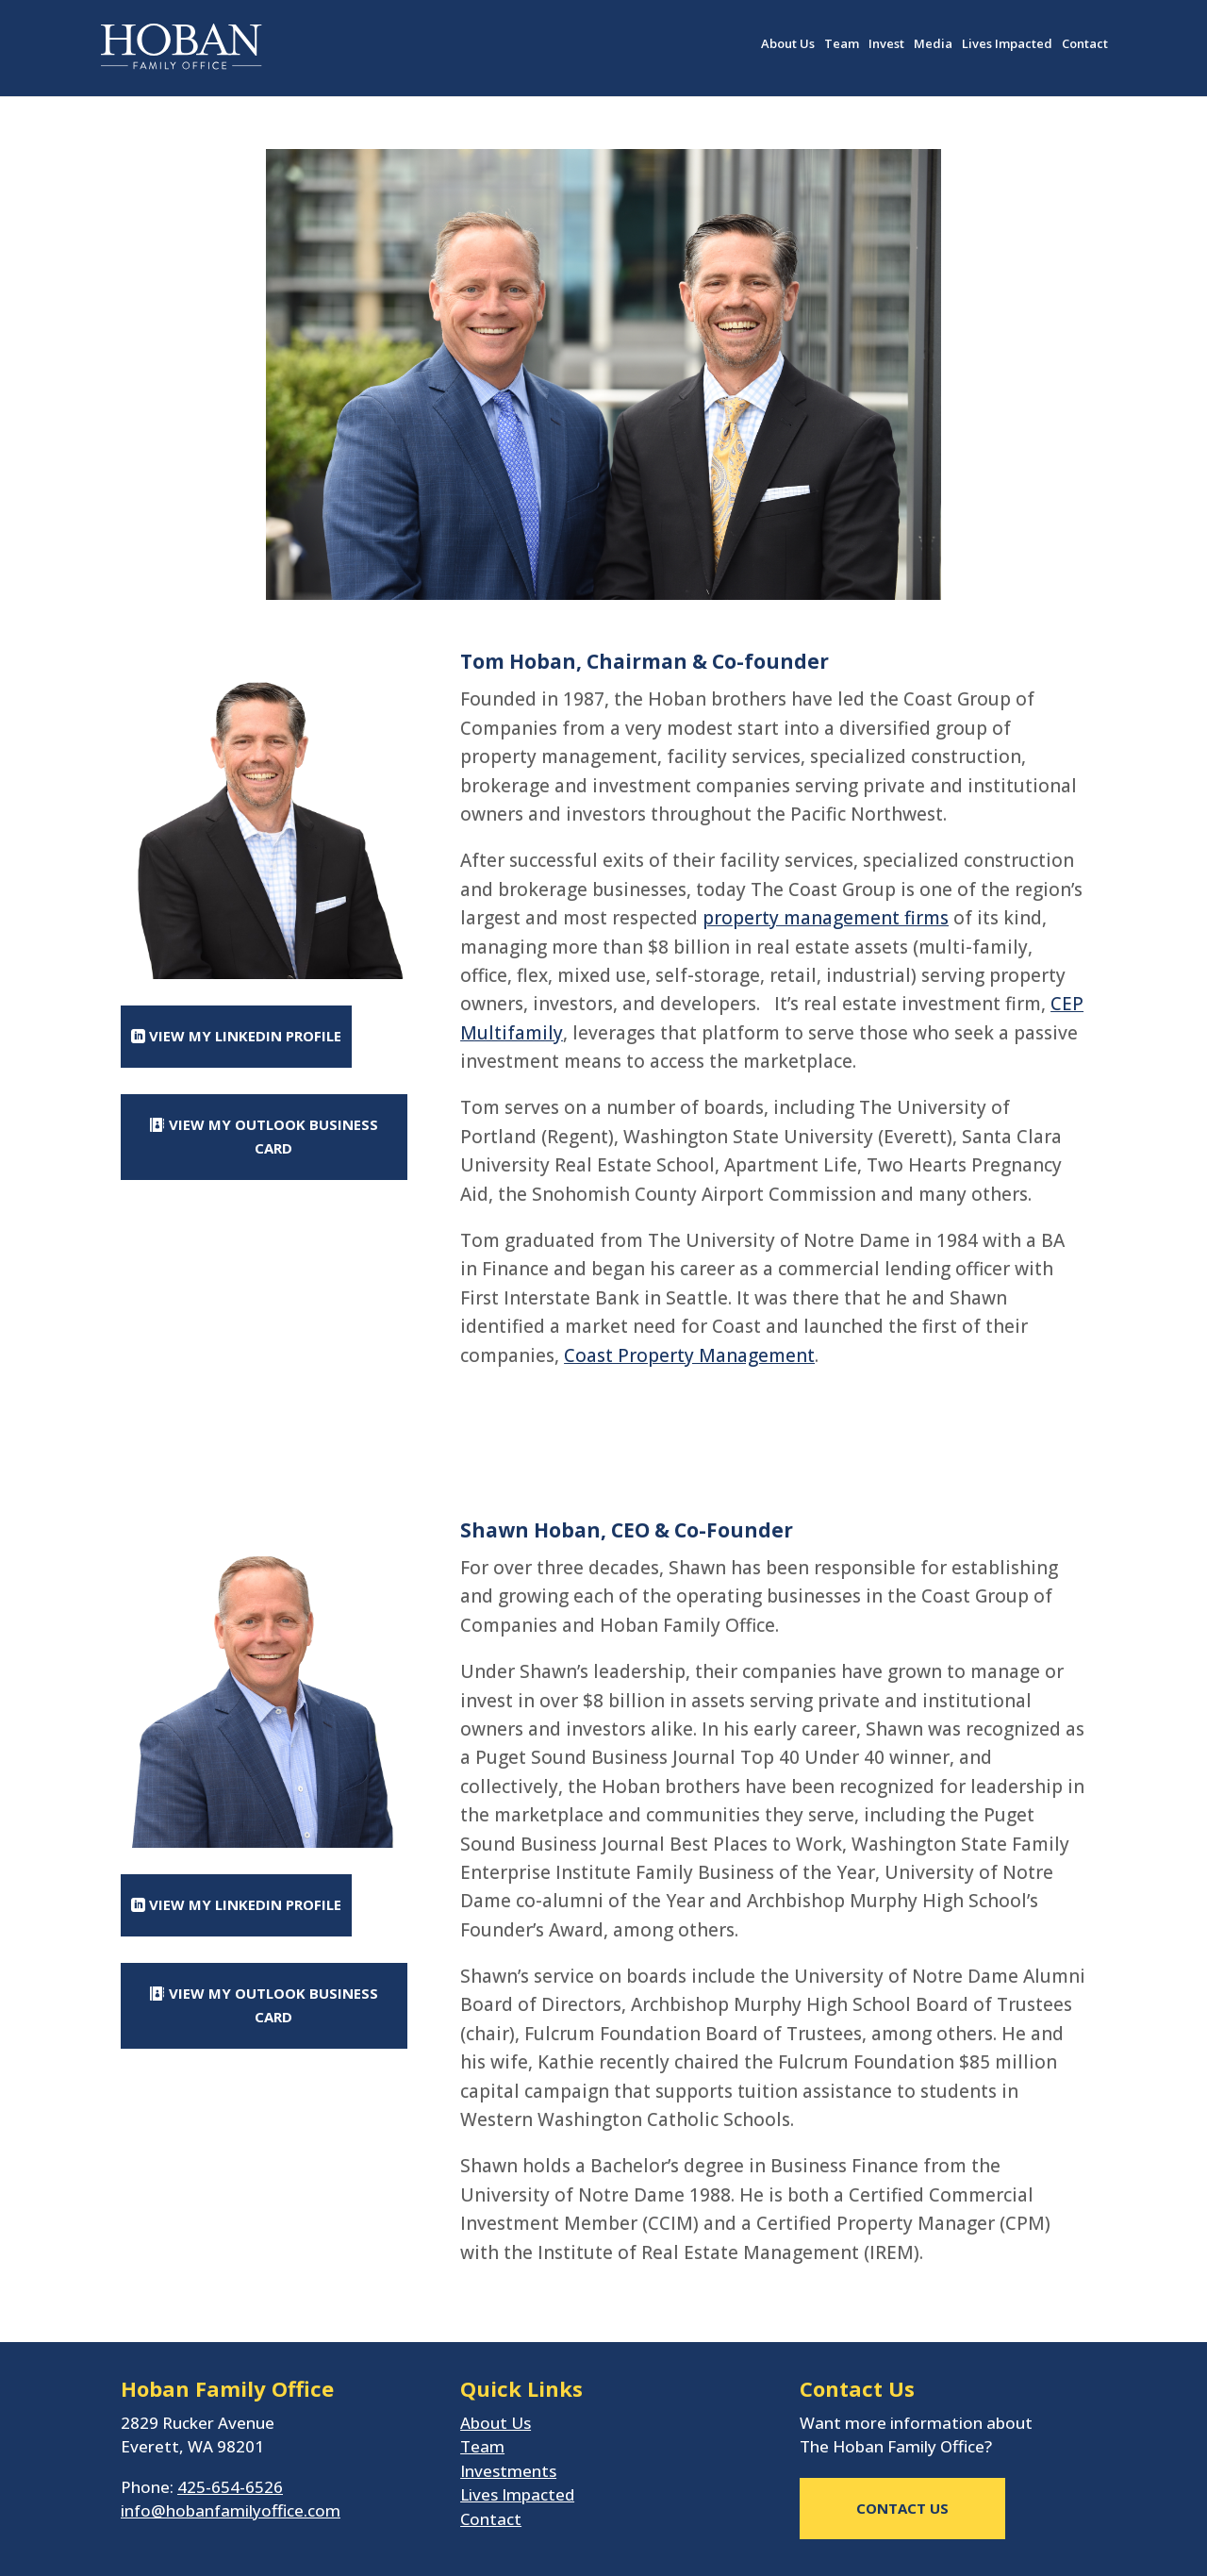 Image resolution: width=1207 pixels, height=2576 pixels. What do you see at coordinates (902, 2508) in the screenshot?
I see `CONTACT US` at bounding box center [902, 2508].